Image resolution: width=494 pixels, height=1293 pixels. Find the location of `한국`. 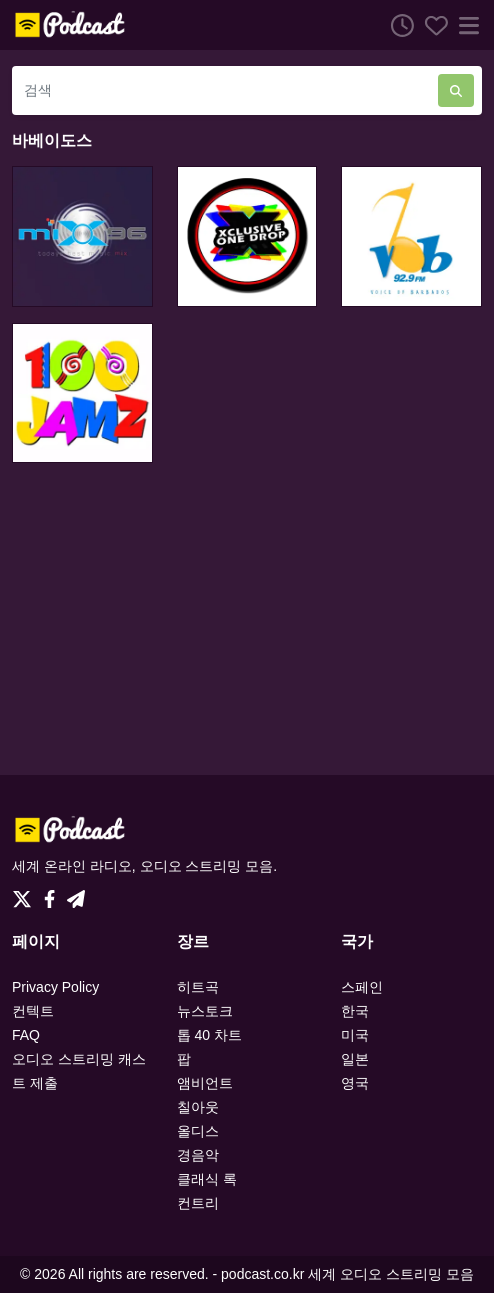

한국 is located at coordinates (355, 1011).